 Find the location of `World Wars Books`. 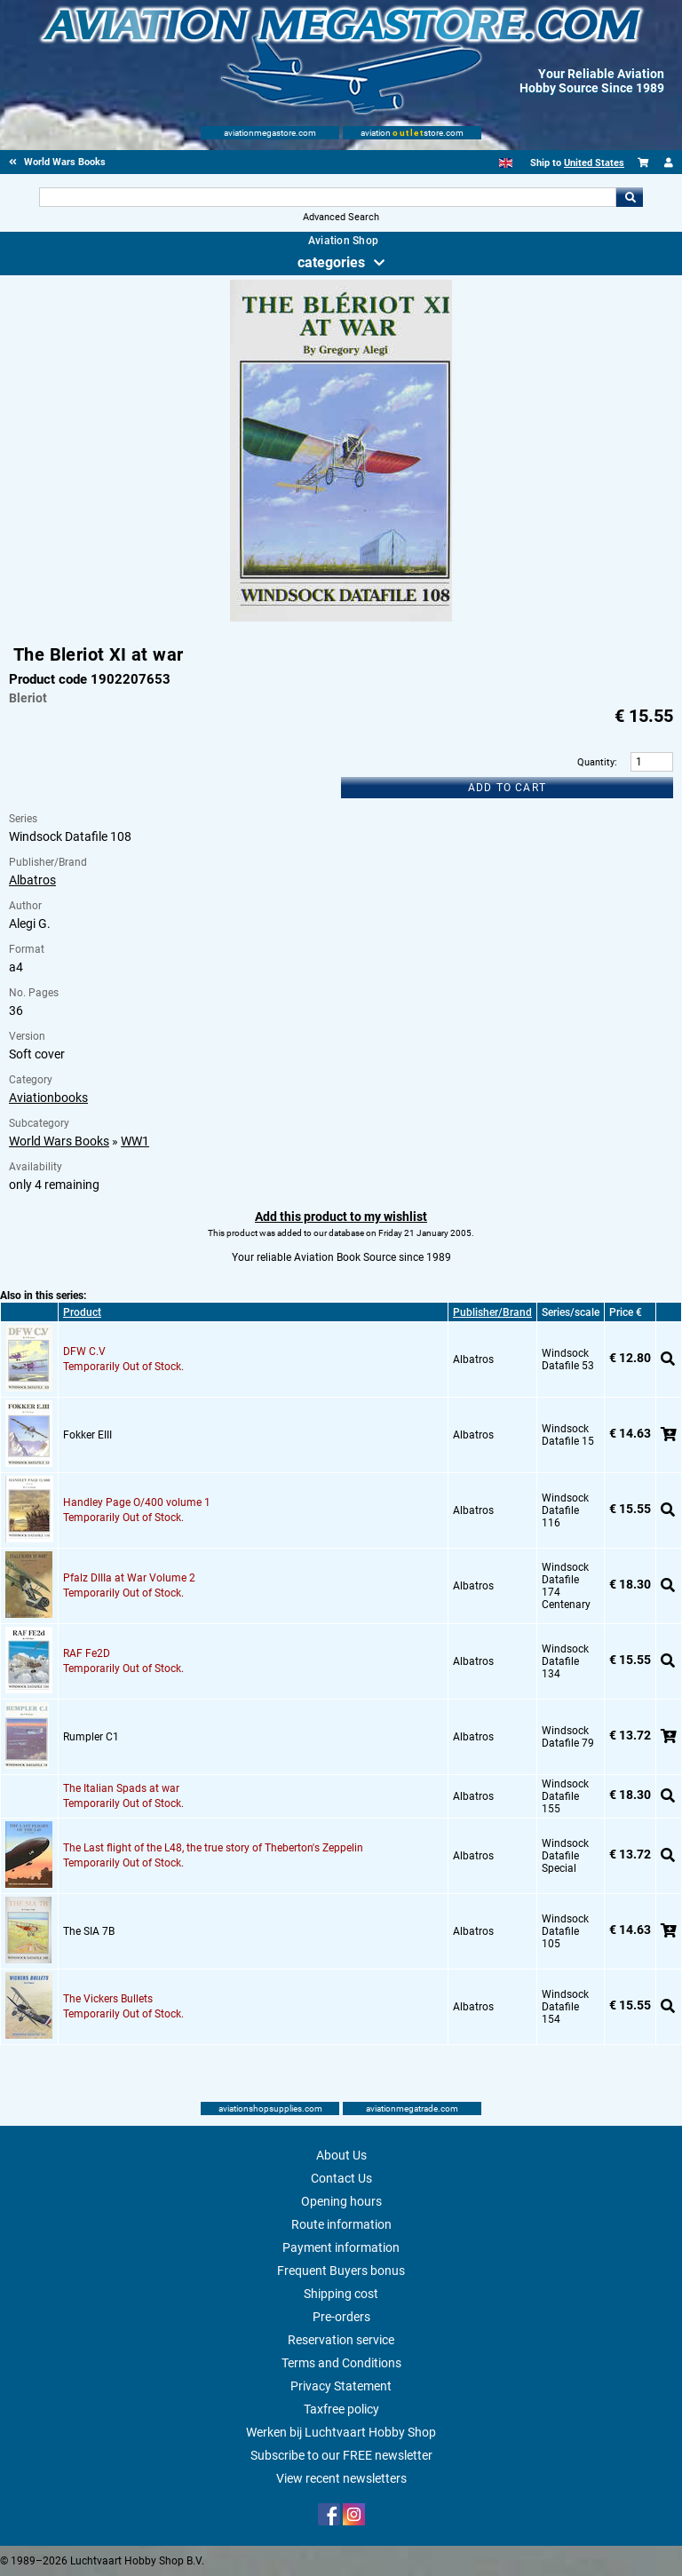

World Wars Books is located at coordinates (59, 1141).